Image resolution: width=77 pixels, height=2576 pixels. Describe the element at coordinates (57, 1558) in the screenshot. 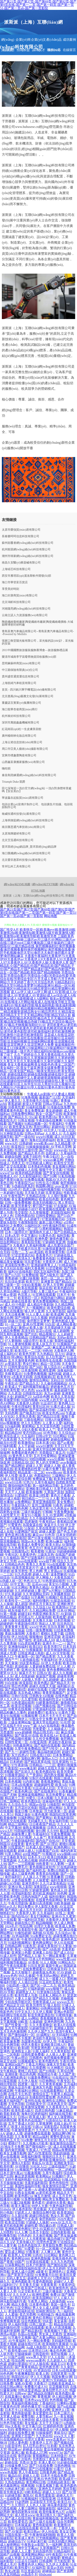

I see `白丝喷水91网站` at that location.